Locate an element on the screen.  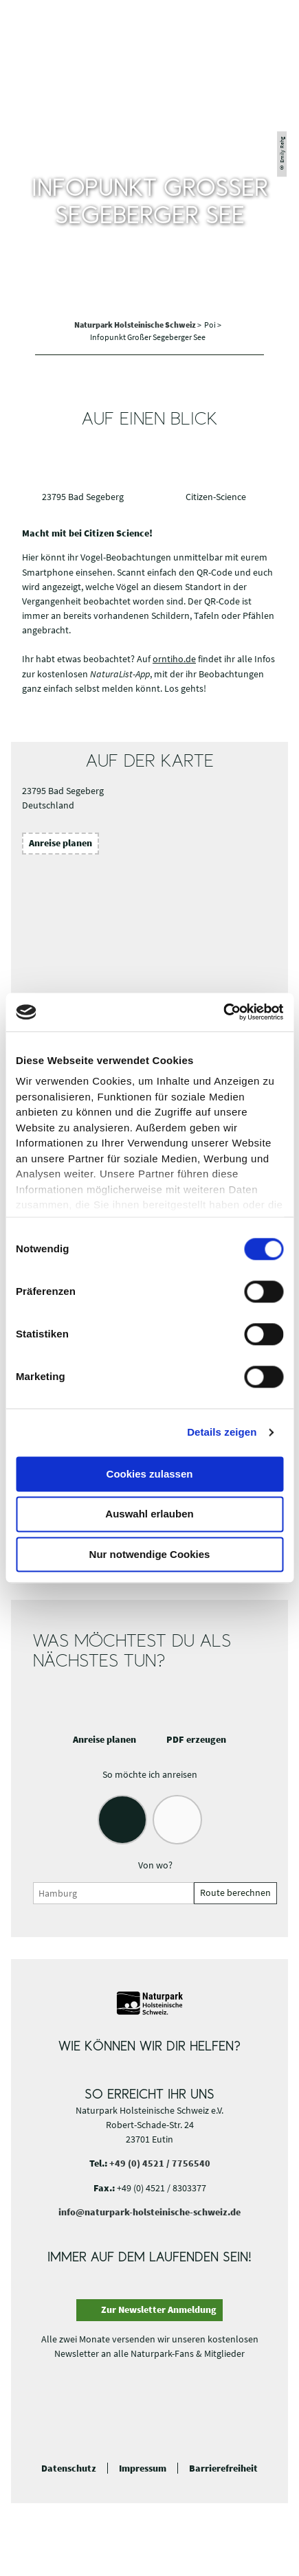
Cookies zulassen is located at coordinates (150, 1474).